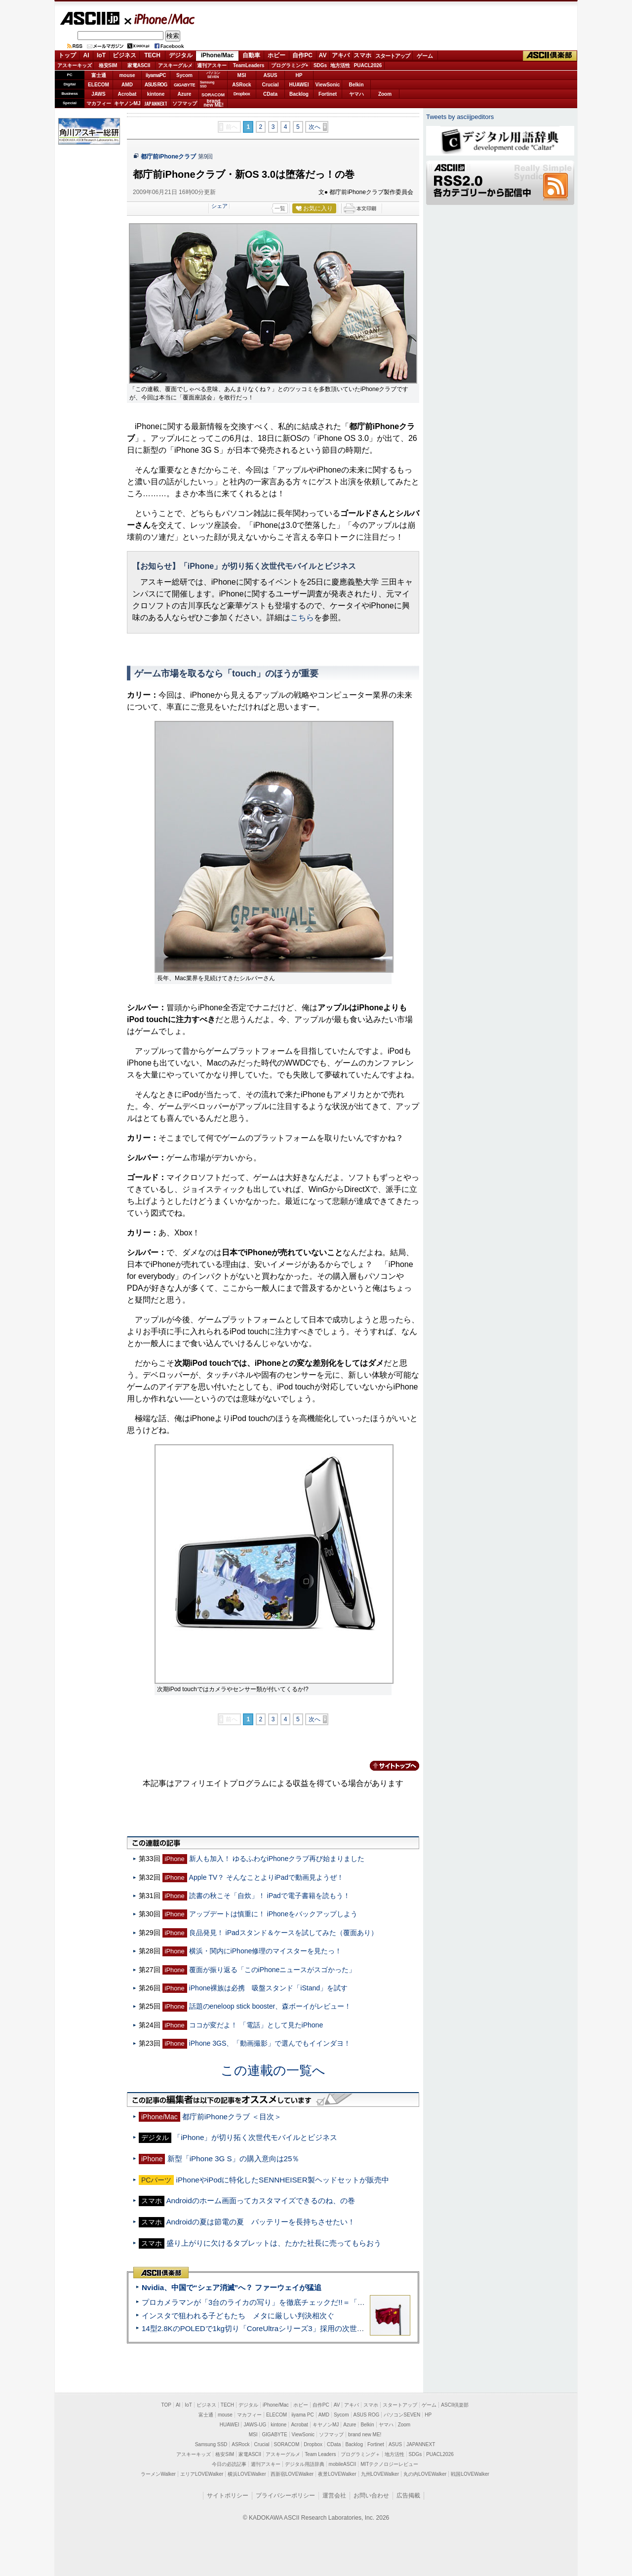  I want to click on ソフマップ, so click(184, 103).